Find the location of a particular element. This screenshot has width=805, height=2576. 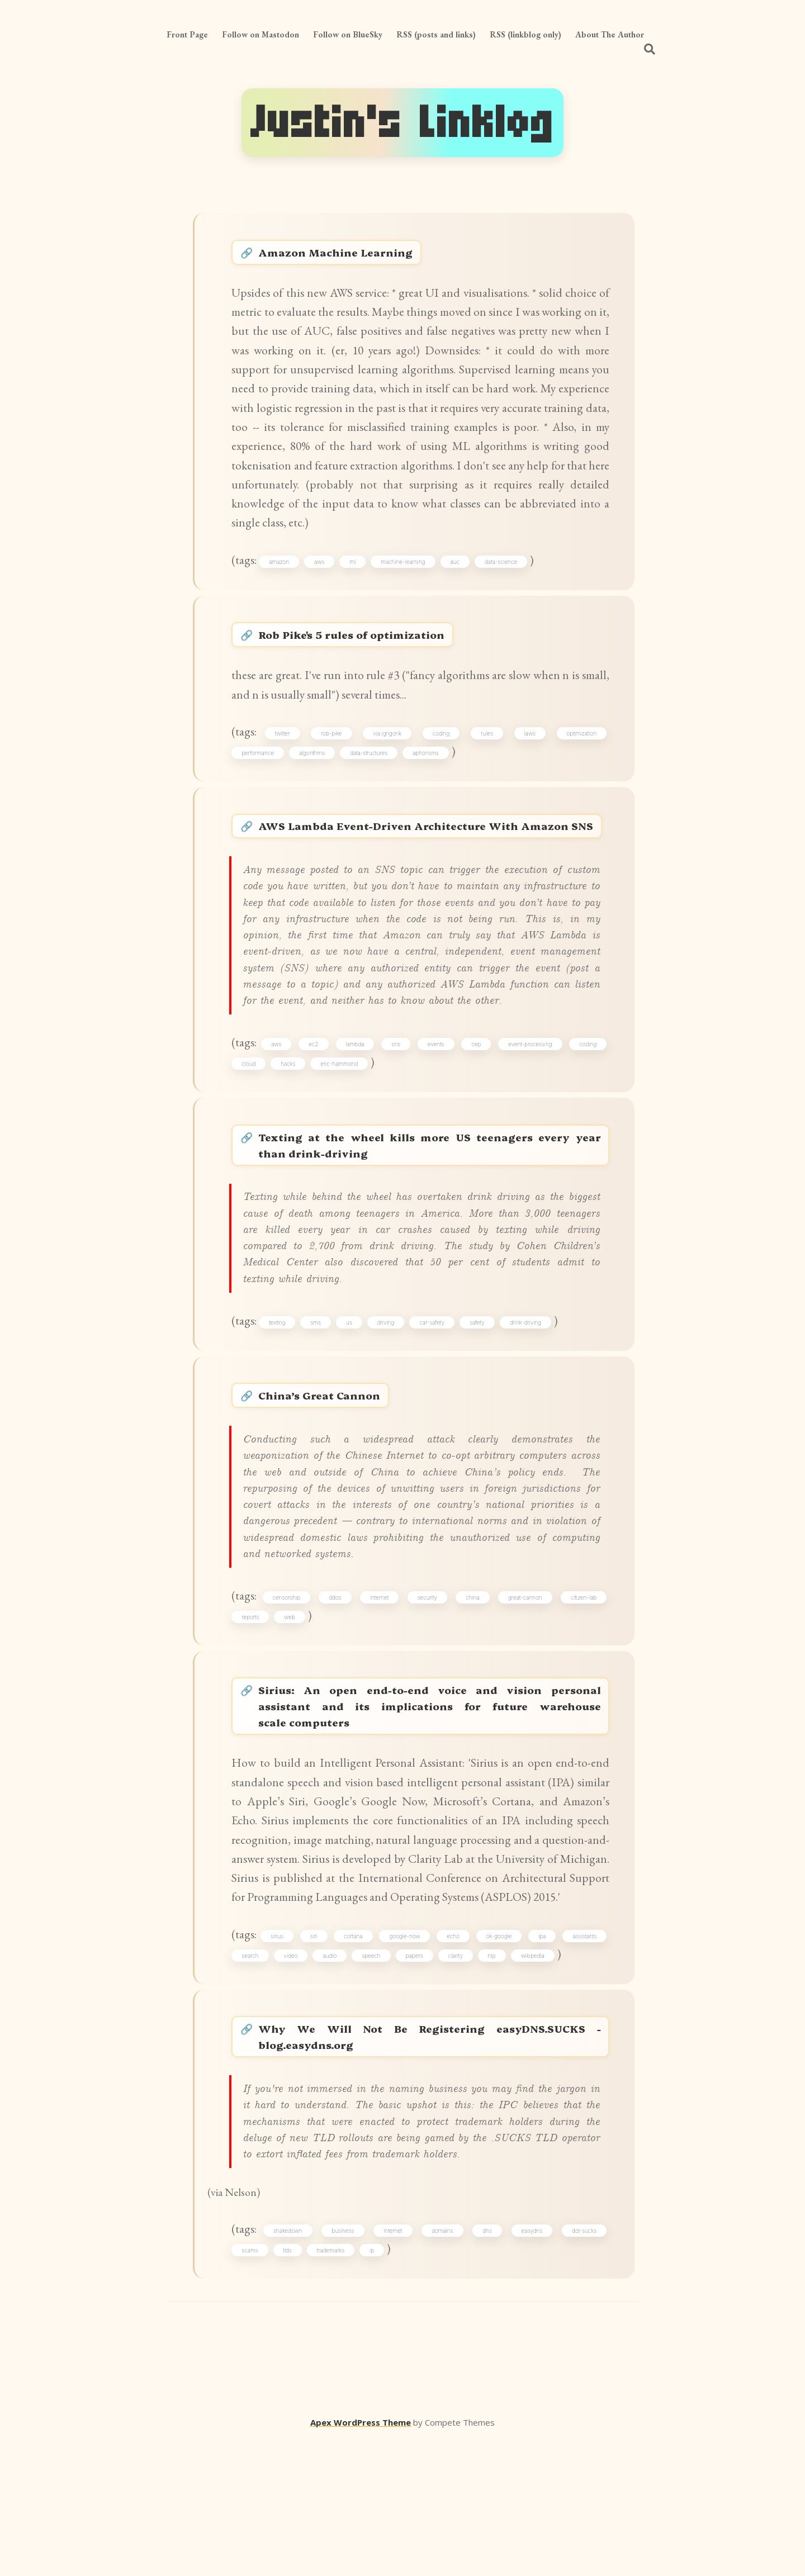

trademarks is located at coordinates (331, 2387).